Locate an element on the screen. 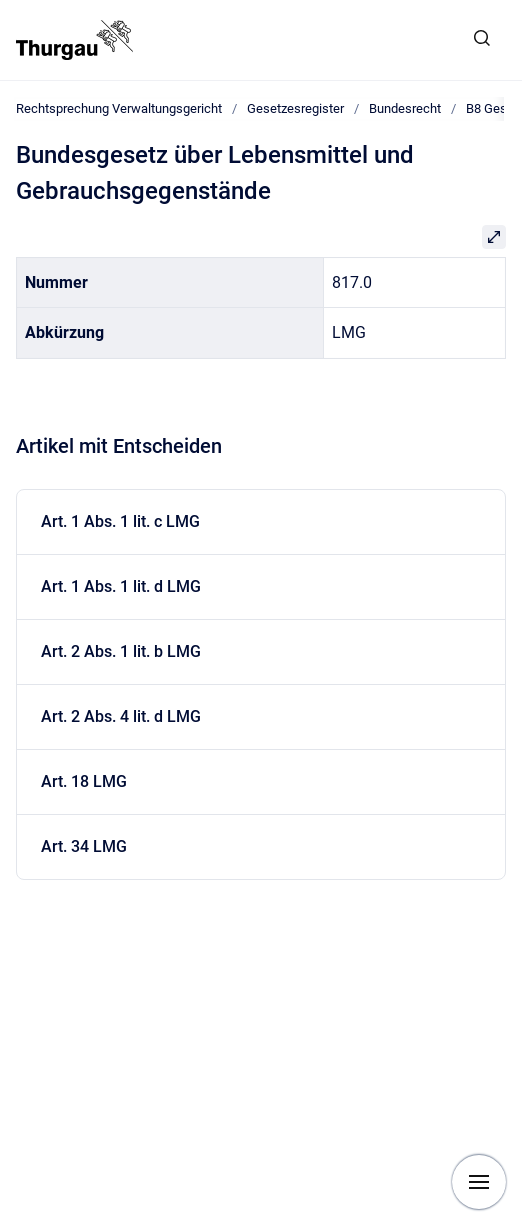  Art. 2 Abs. 4 lit. d LMG is located at coordinates (121, 716).